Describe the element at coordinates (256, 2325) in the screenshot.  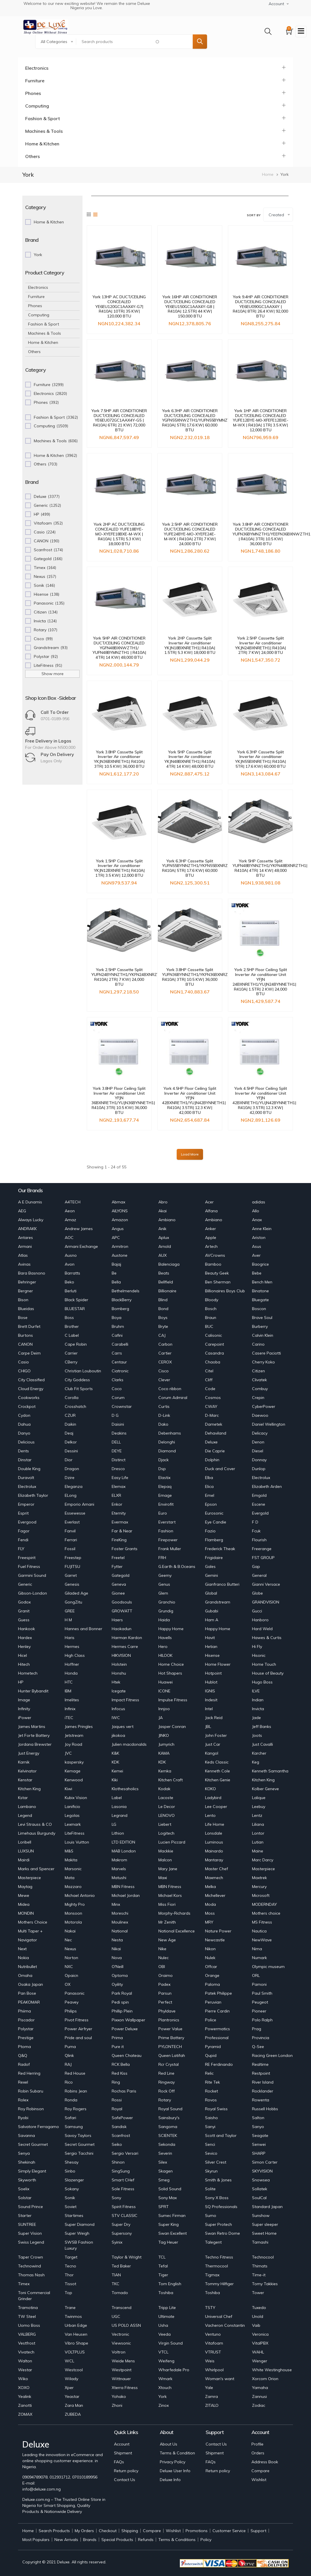
I see `Vaib` at that location.